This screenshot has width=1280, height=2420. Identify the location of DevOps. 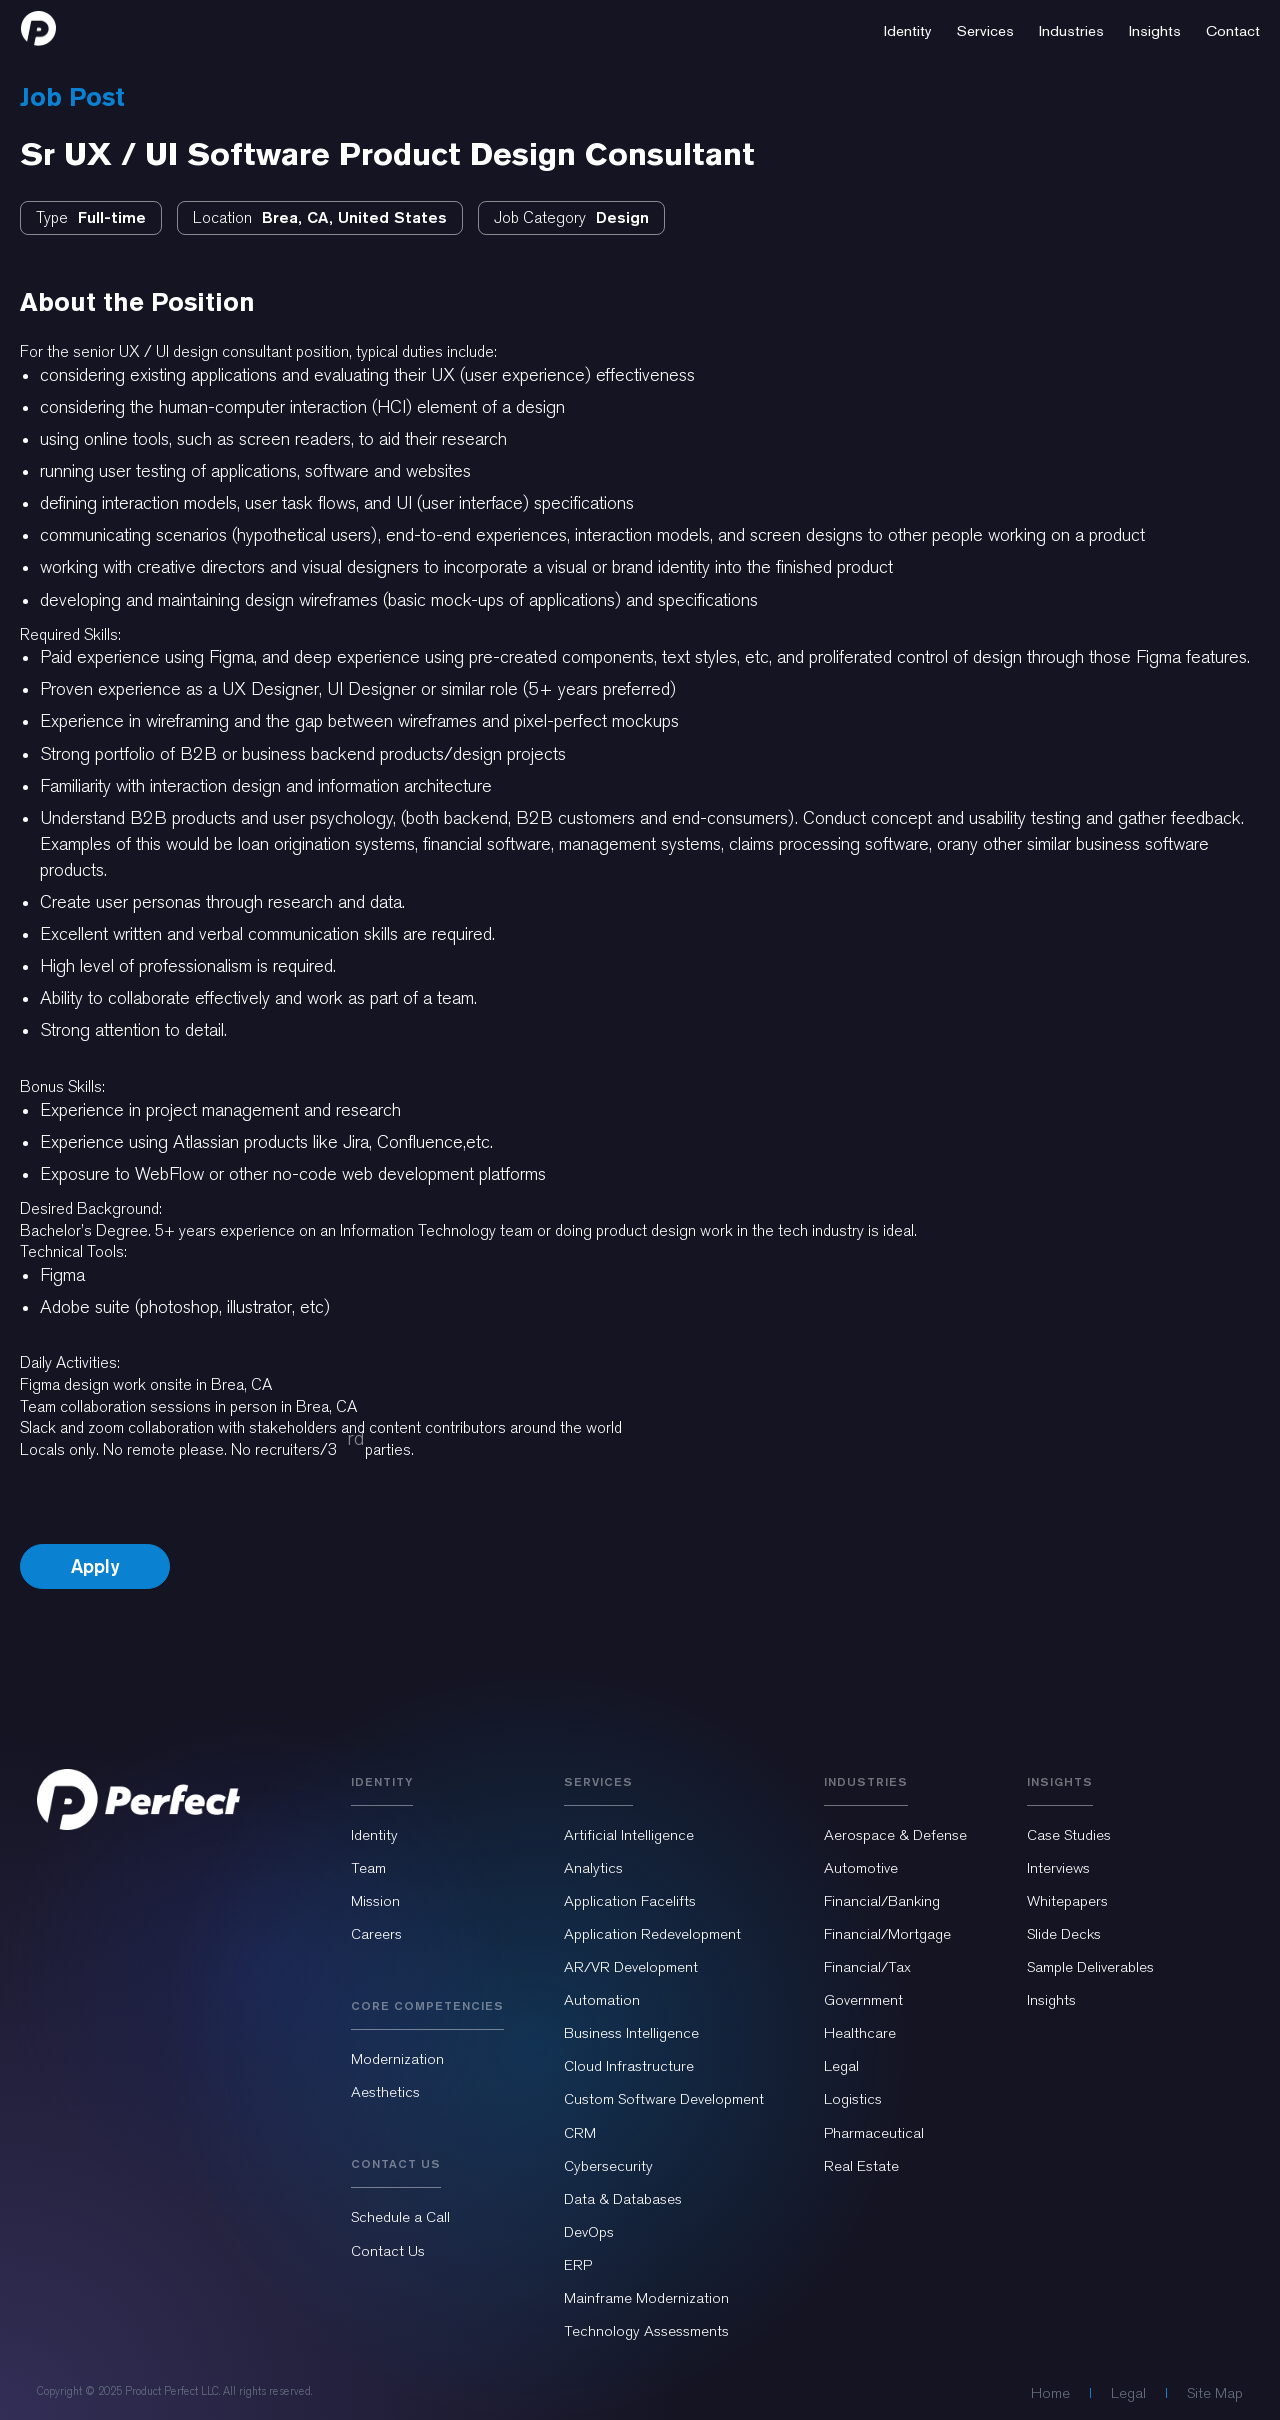
(589, 2232).